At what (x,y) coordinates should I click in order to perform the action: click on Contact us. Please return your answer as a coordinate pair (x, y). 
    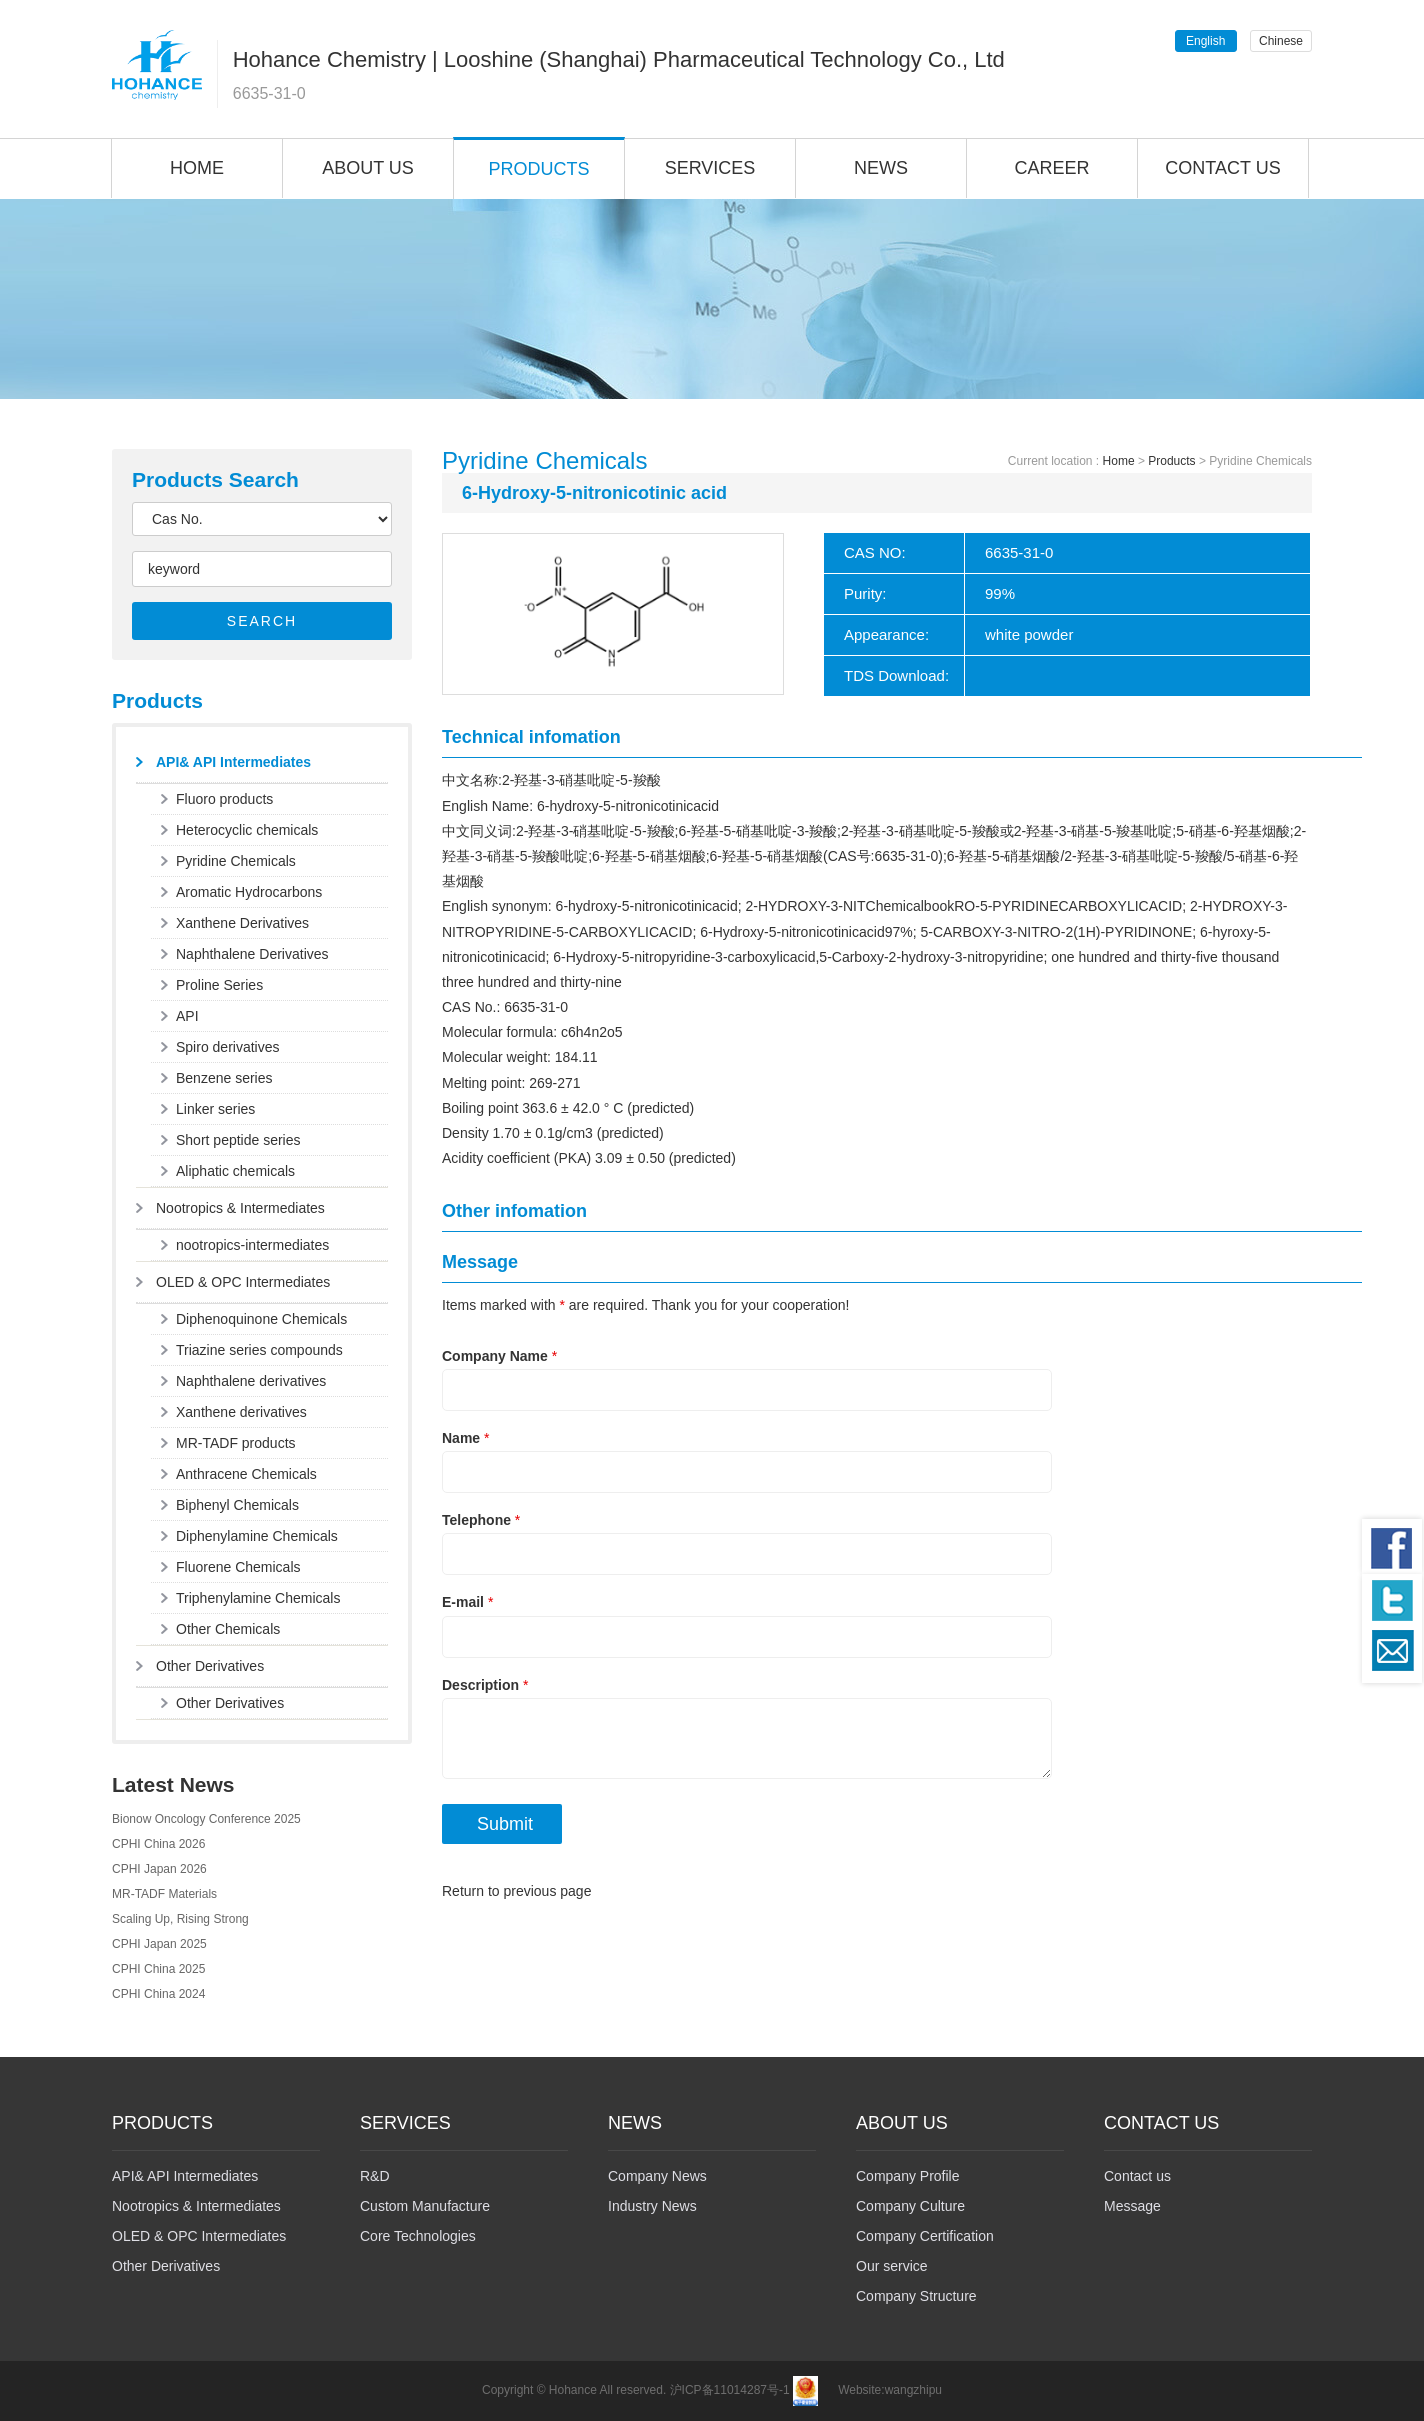
    Looking at the image, I should click on (1137, 2176).